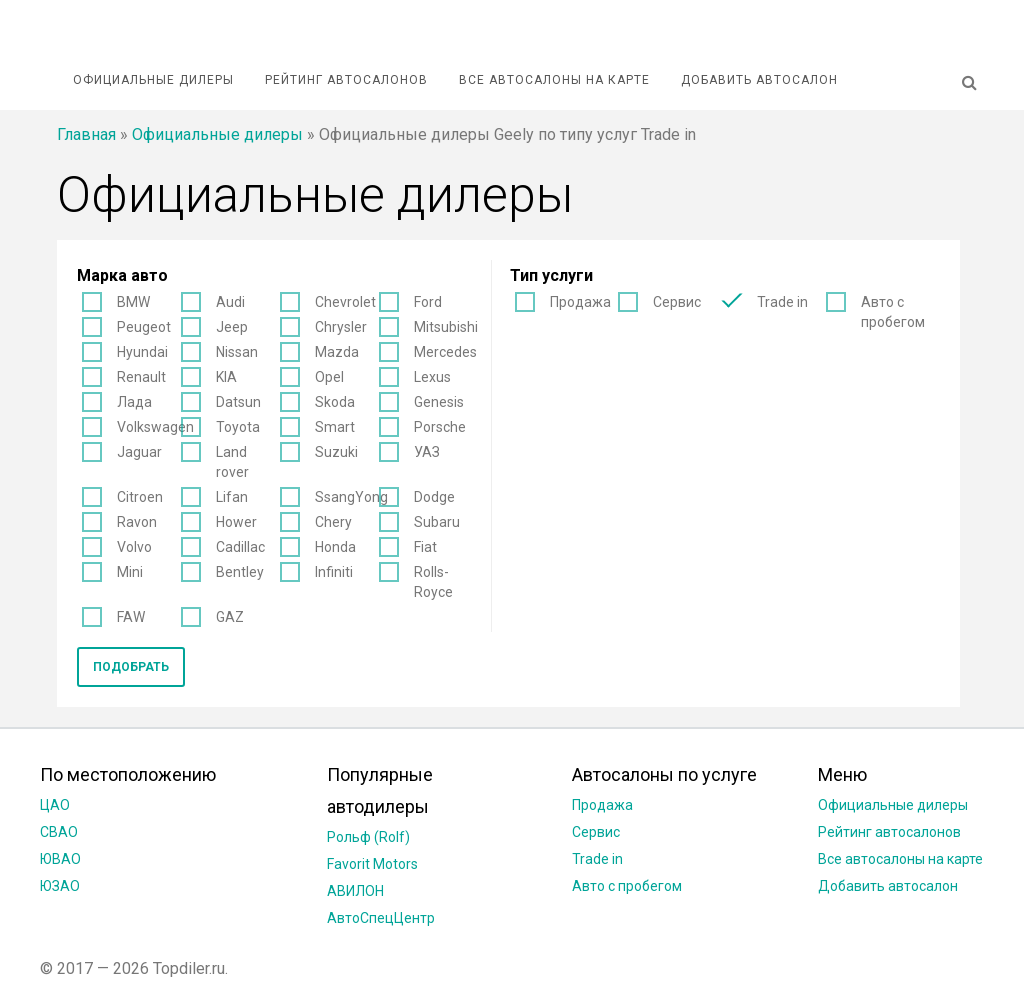  Describe the element at coordinates (434, 497) in the screenshot. I see `Dodge` at that location.